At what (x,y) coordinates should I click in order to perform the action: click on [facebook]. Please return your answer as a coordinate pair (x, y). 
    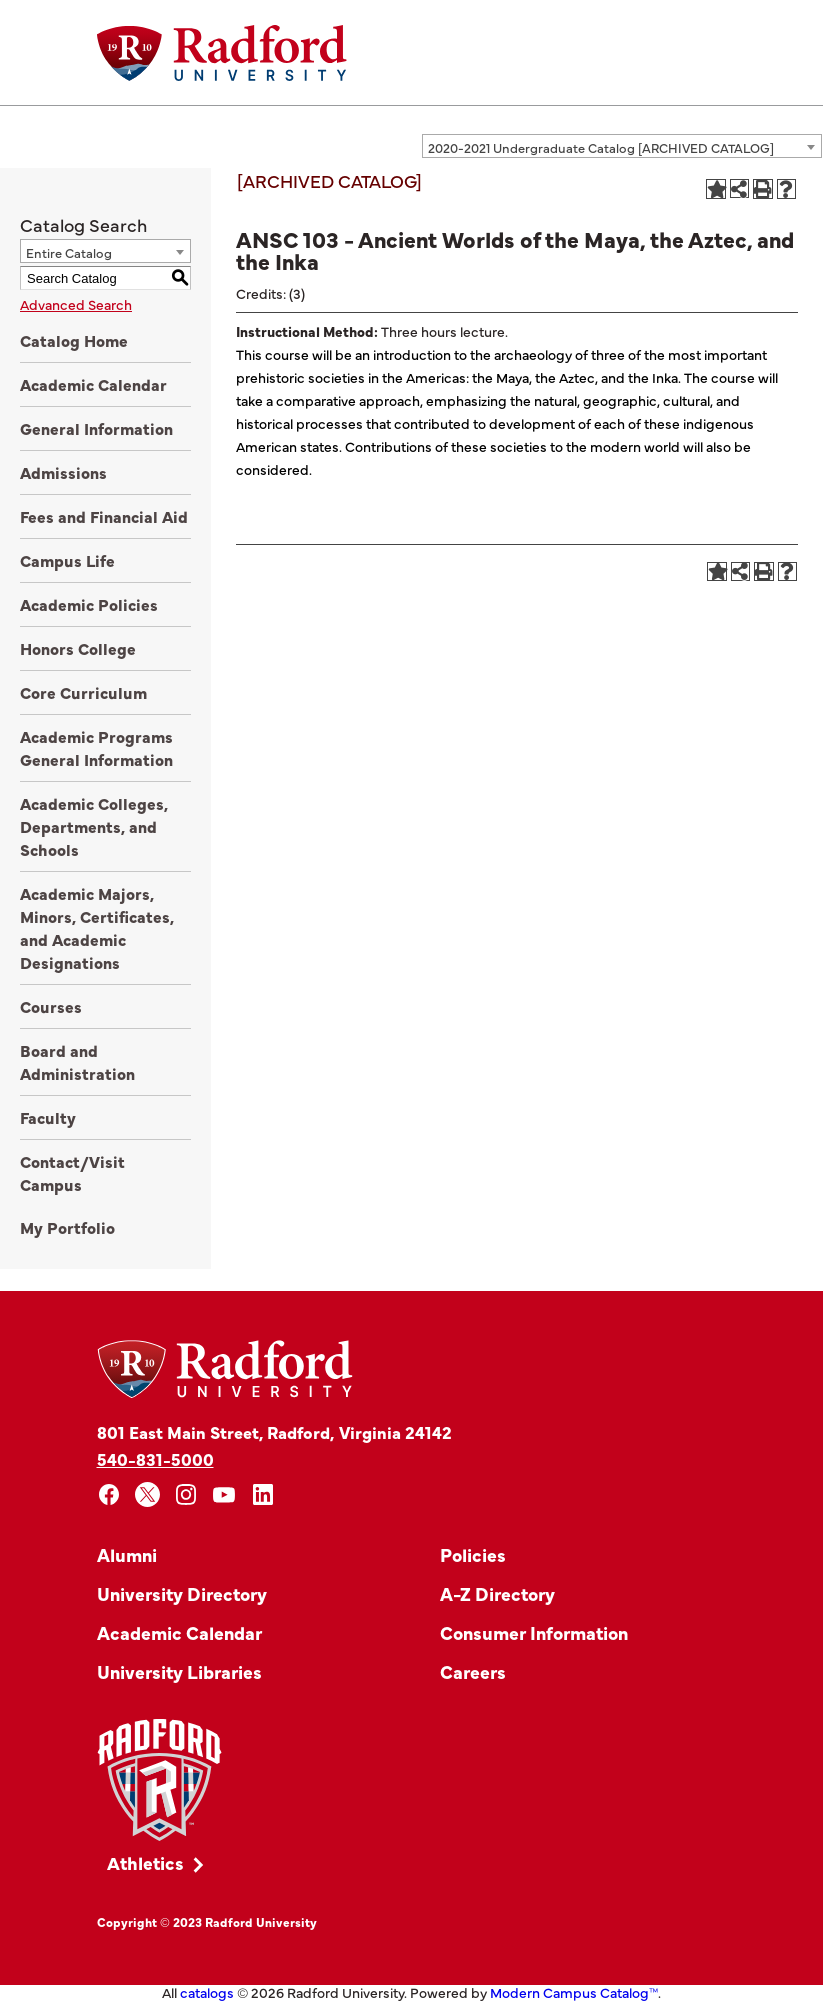
    Looking at the image, I should click on (109, 1494).